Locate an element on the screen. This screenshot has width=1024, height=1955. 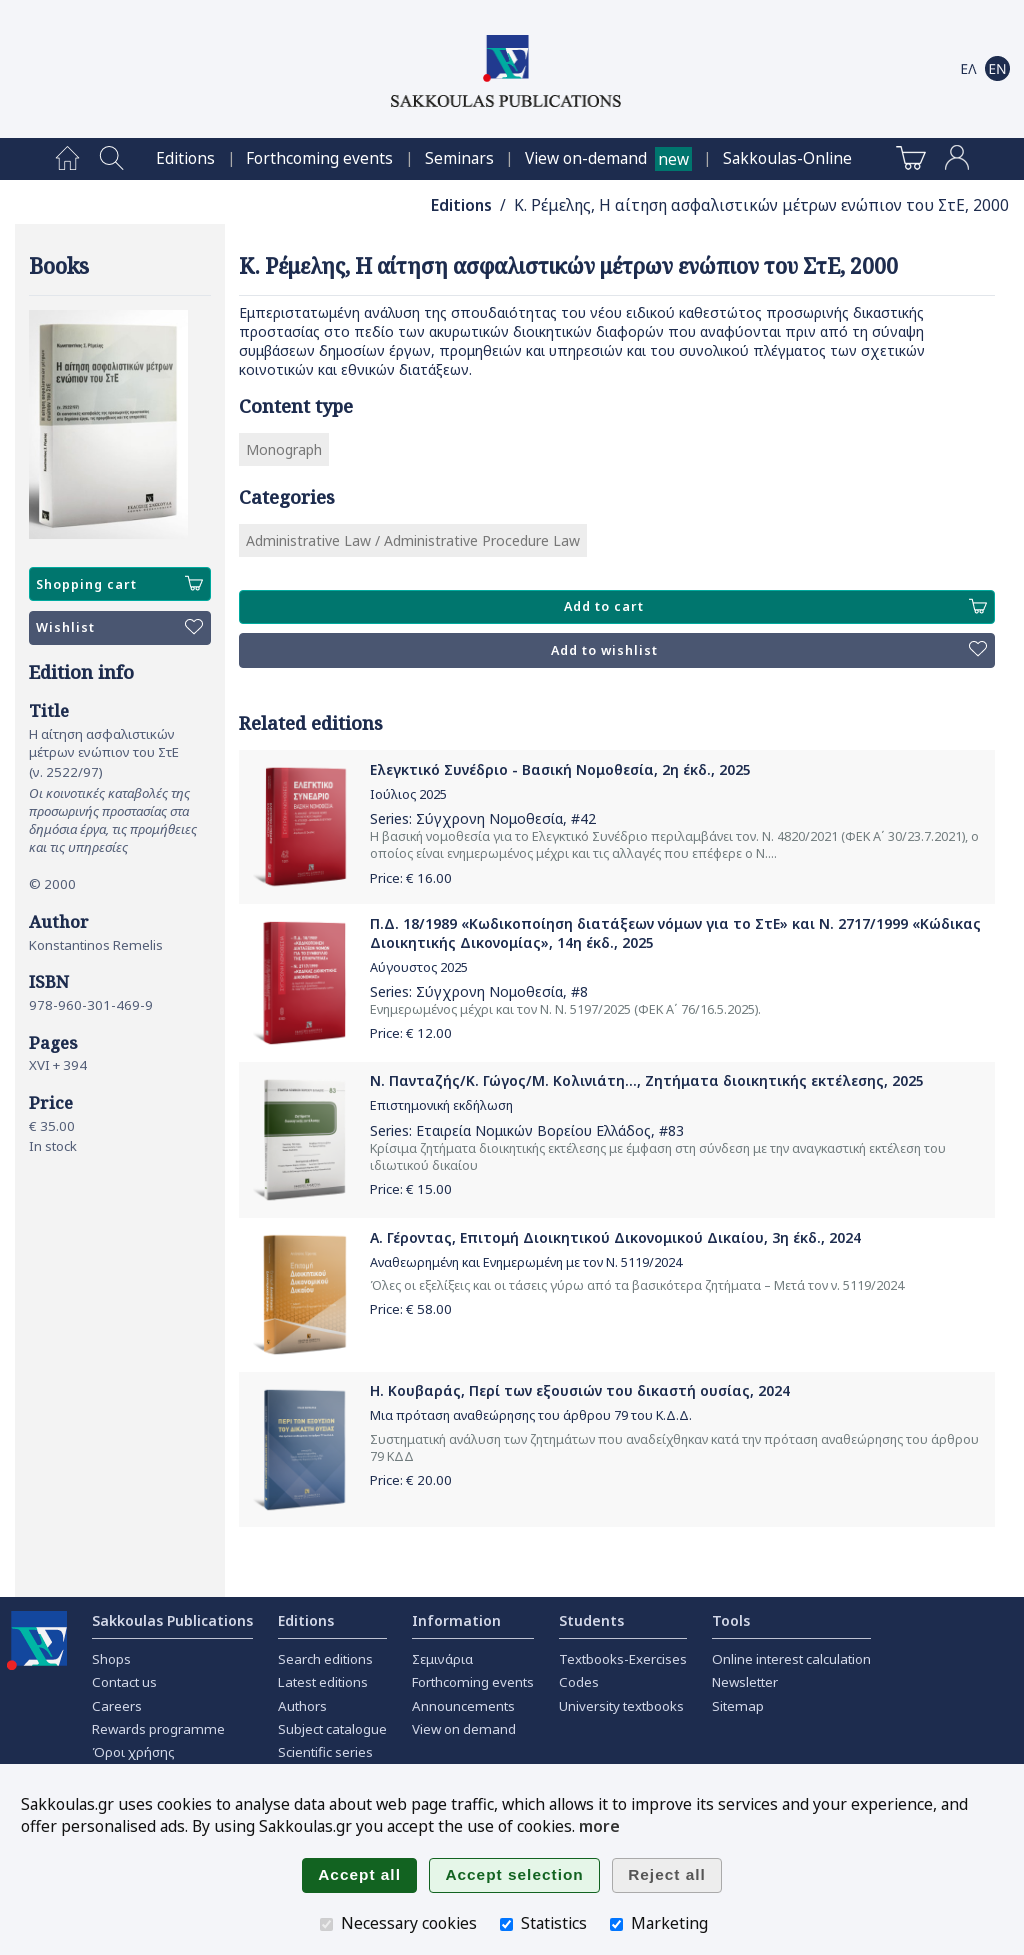
Shopping cart is located at coordinates (119, 584).